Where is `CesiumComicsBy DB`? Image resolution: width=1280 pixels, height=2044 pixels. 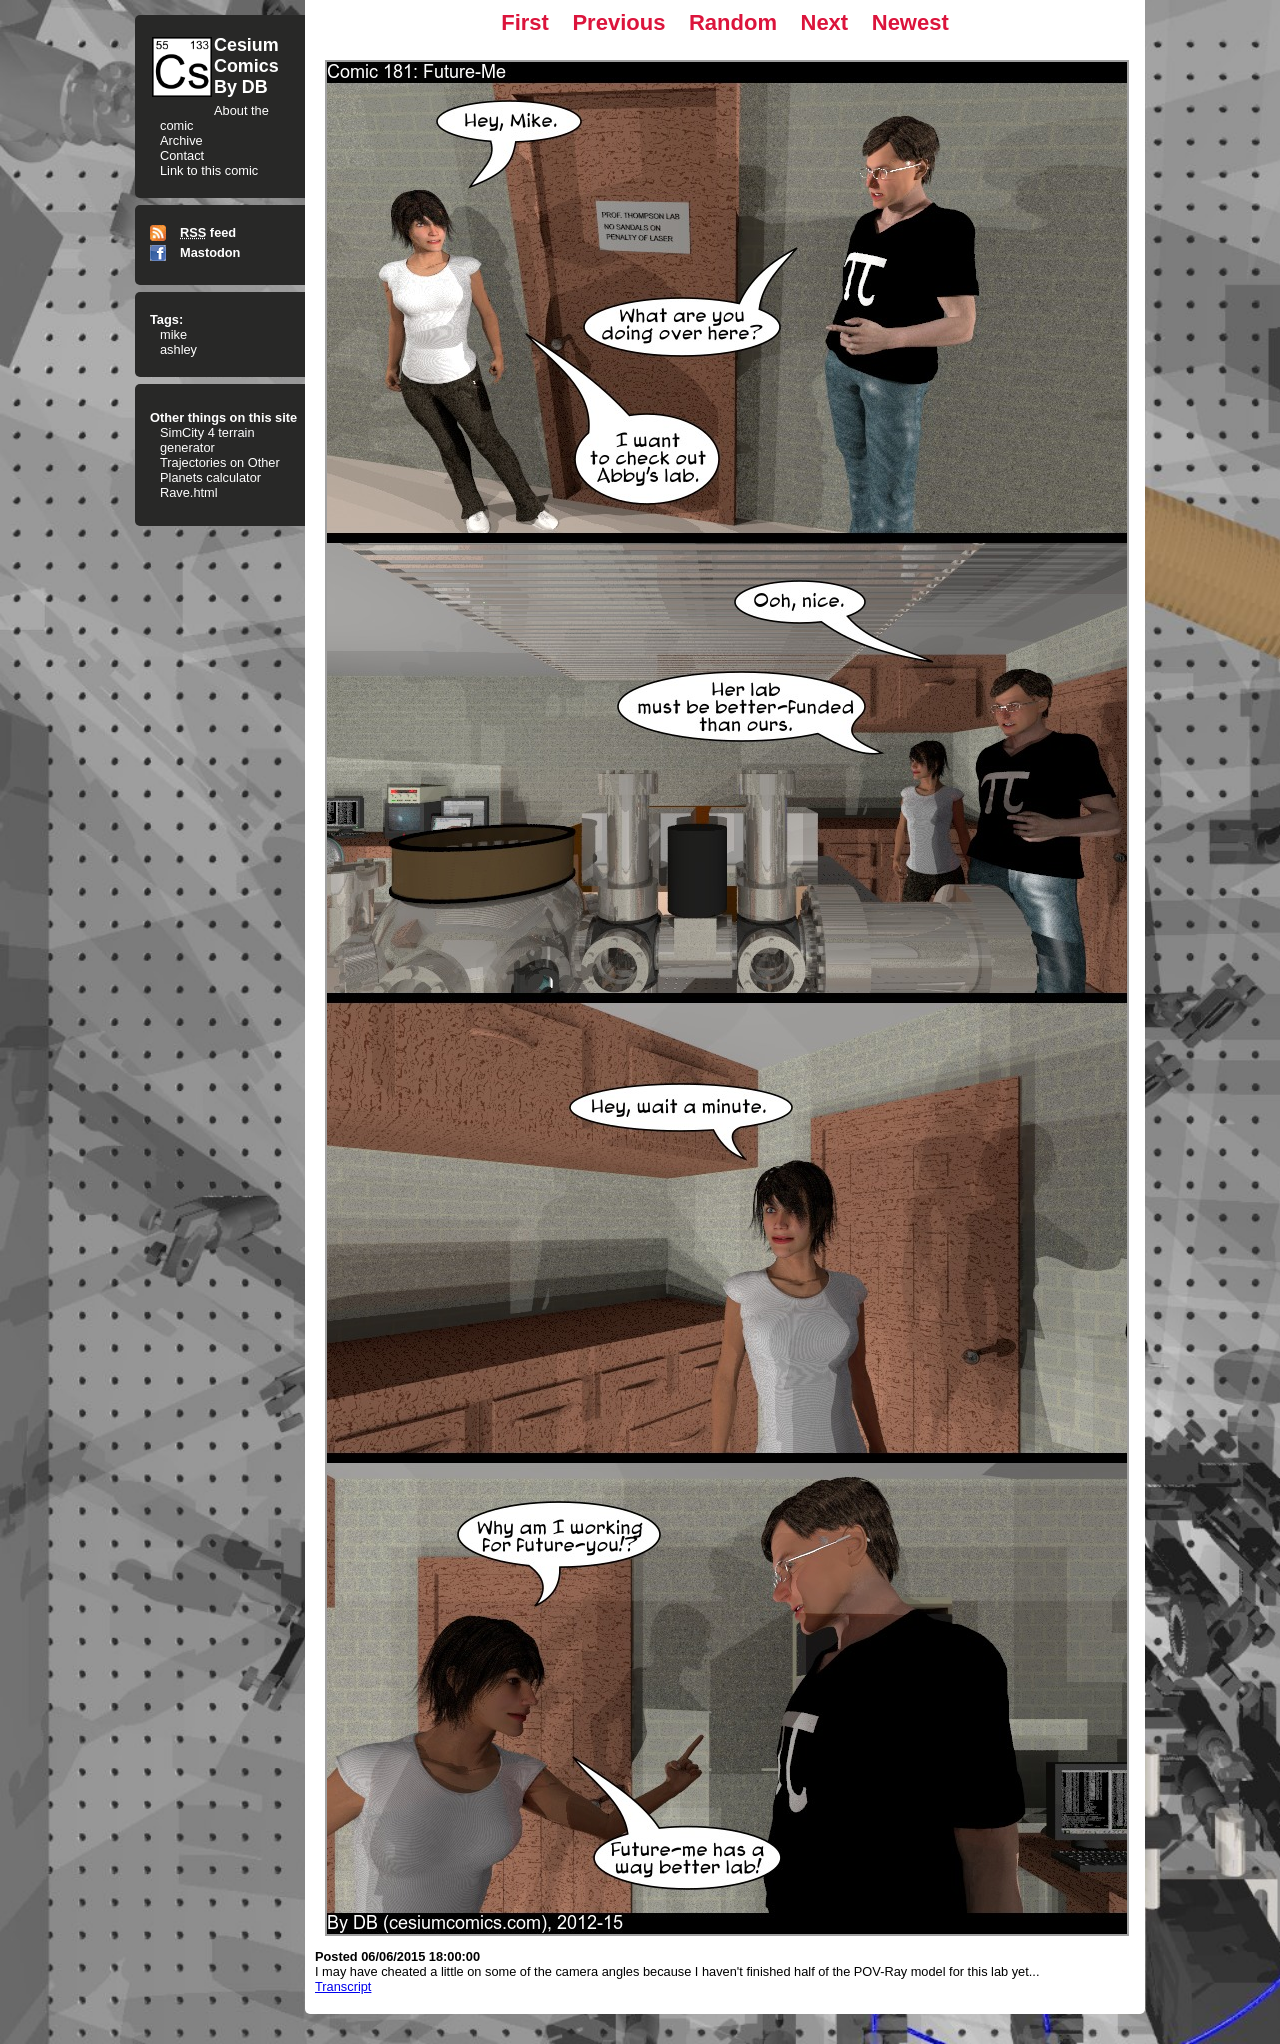 CesiumComicsBy DB is located at coordinates (246, 66).